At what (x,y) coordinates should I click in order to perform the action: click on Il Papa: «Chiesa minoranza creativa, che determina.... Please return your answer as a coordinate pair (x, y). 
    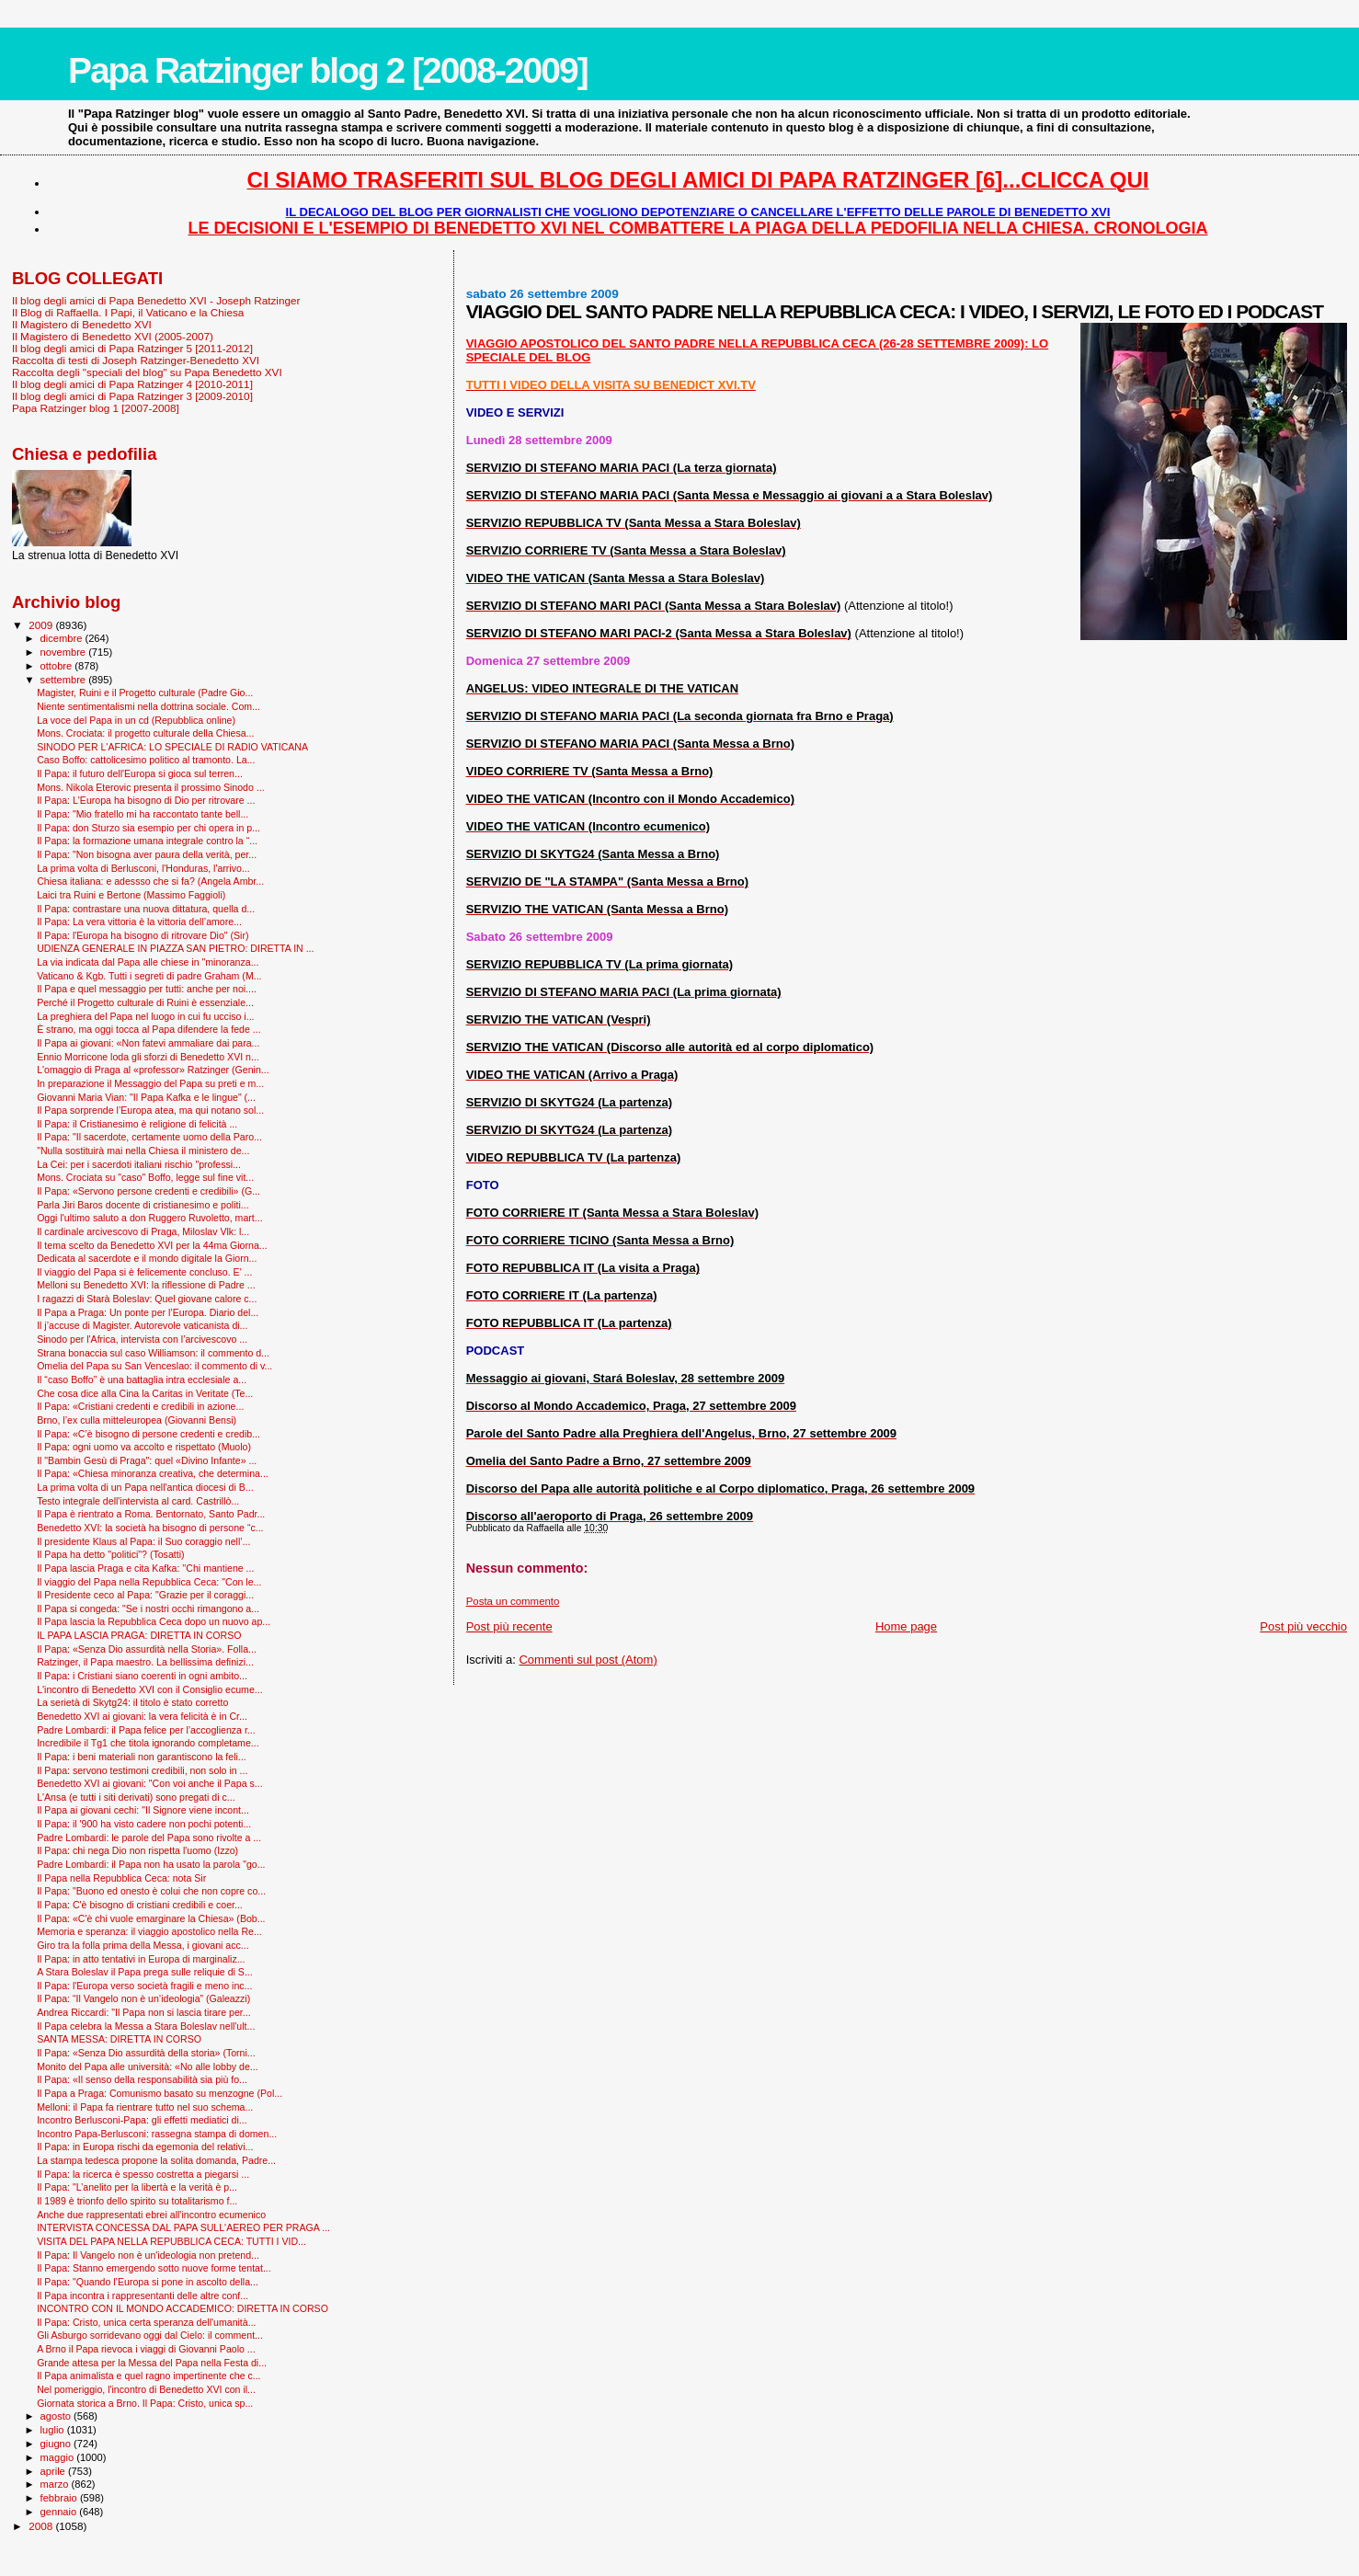
    Looking at the image, I should click on (152, 1473).